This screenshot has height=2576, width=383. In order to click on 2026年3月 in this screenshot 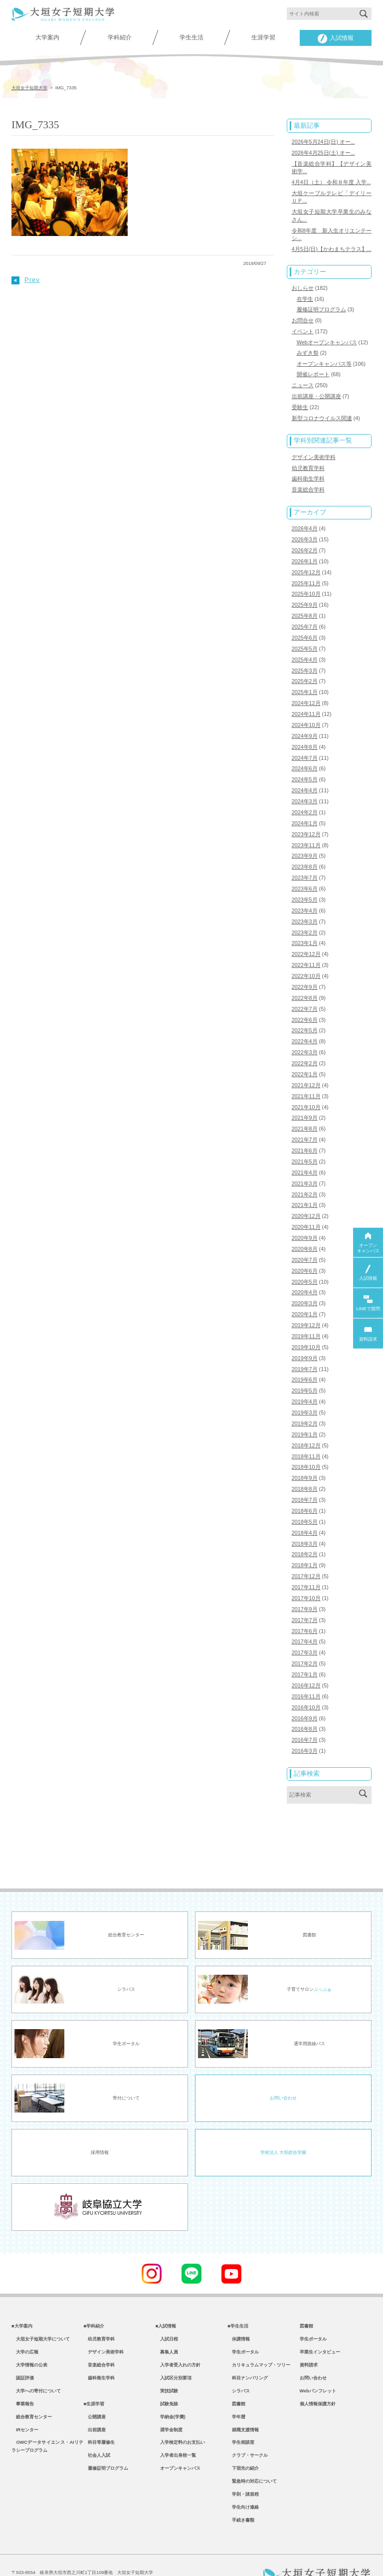, I will do `click(305, 532)`.